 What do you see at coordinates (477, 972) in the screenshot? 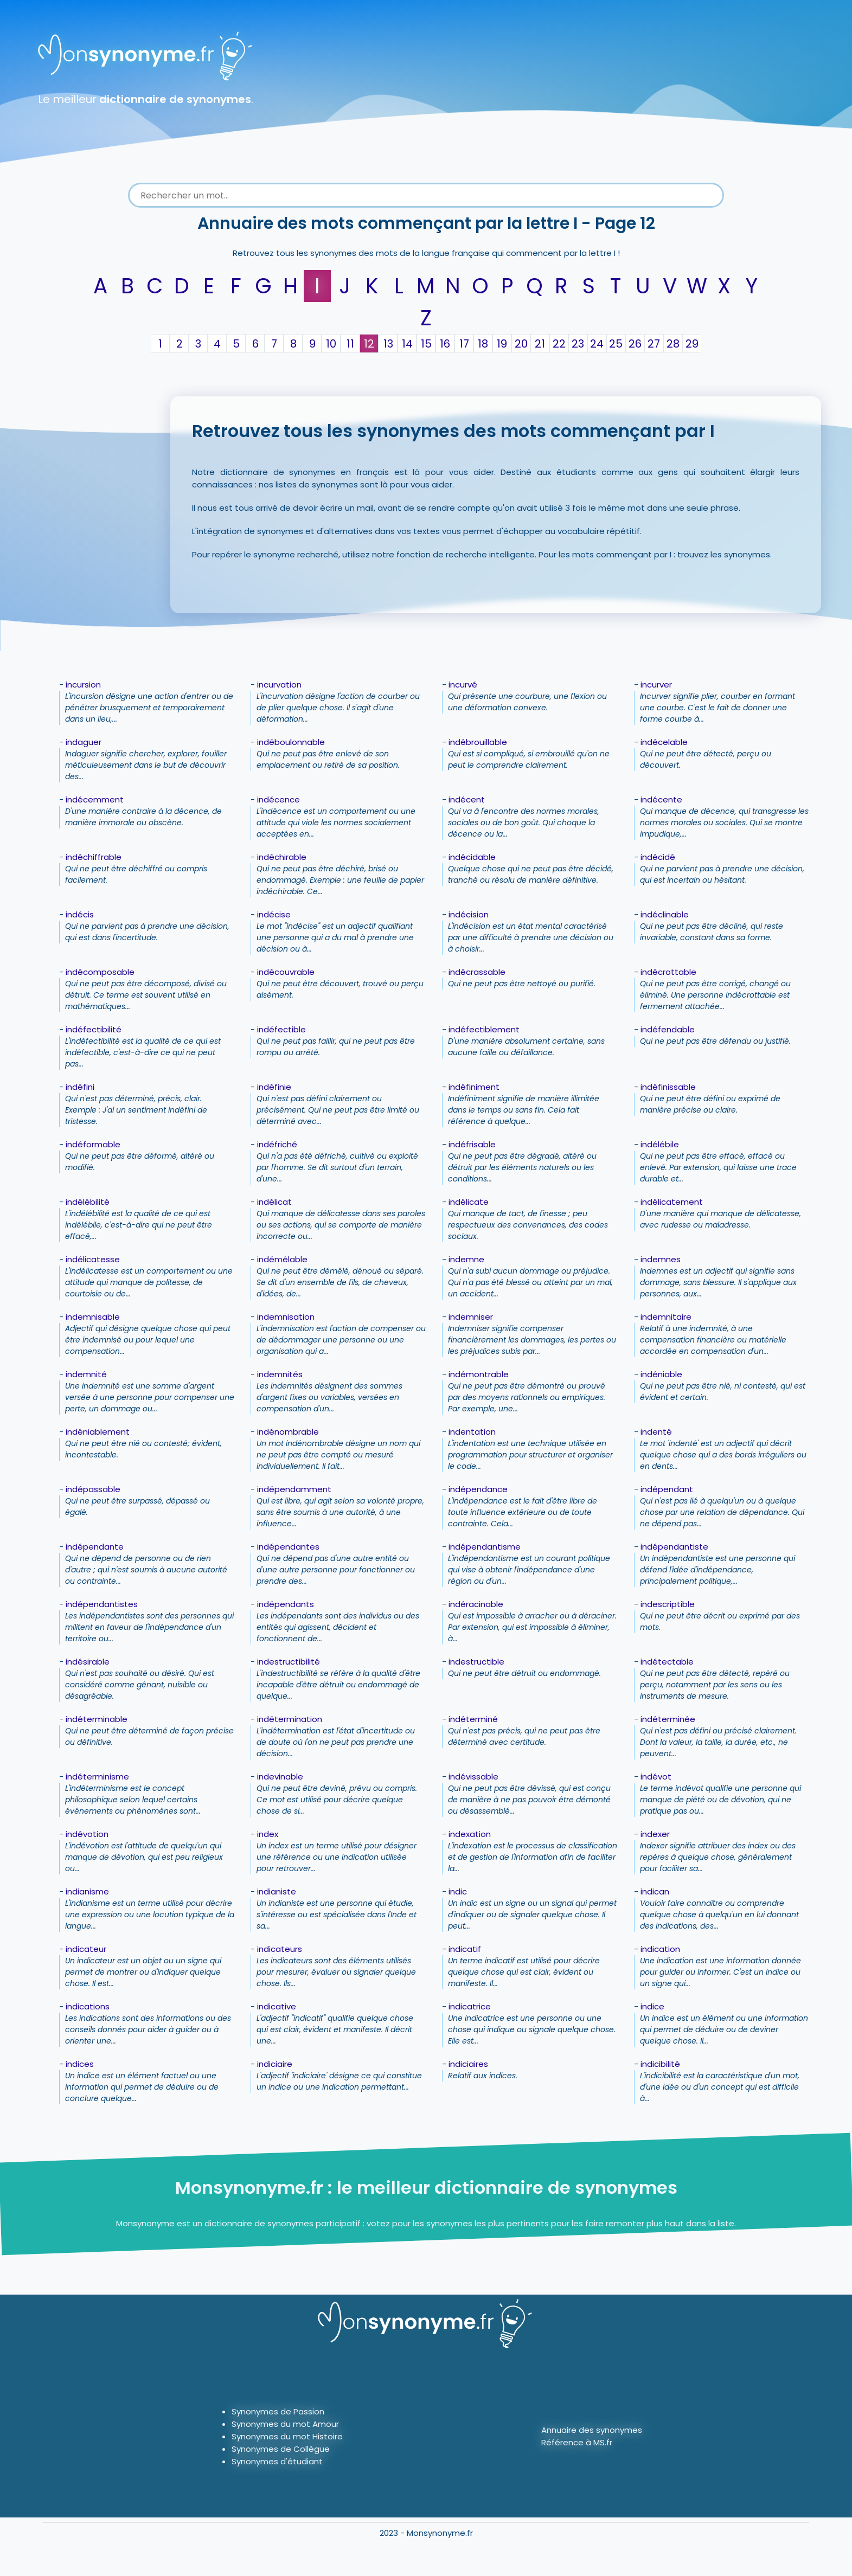
I see `indécrassable` at bounding box center [477, 972].